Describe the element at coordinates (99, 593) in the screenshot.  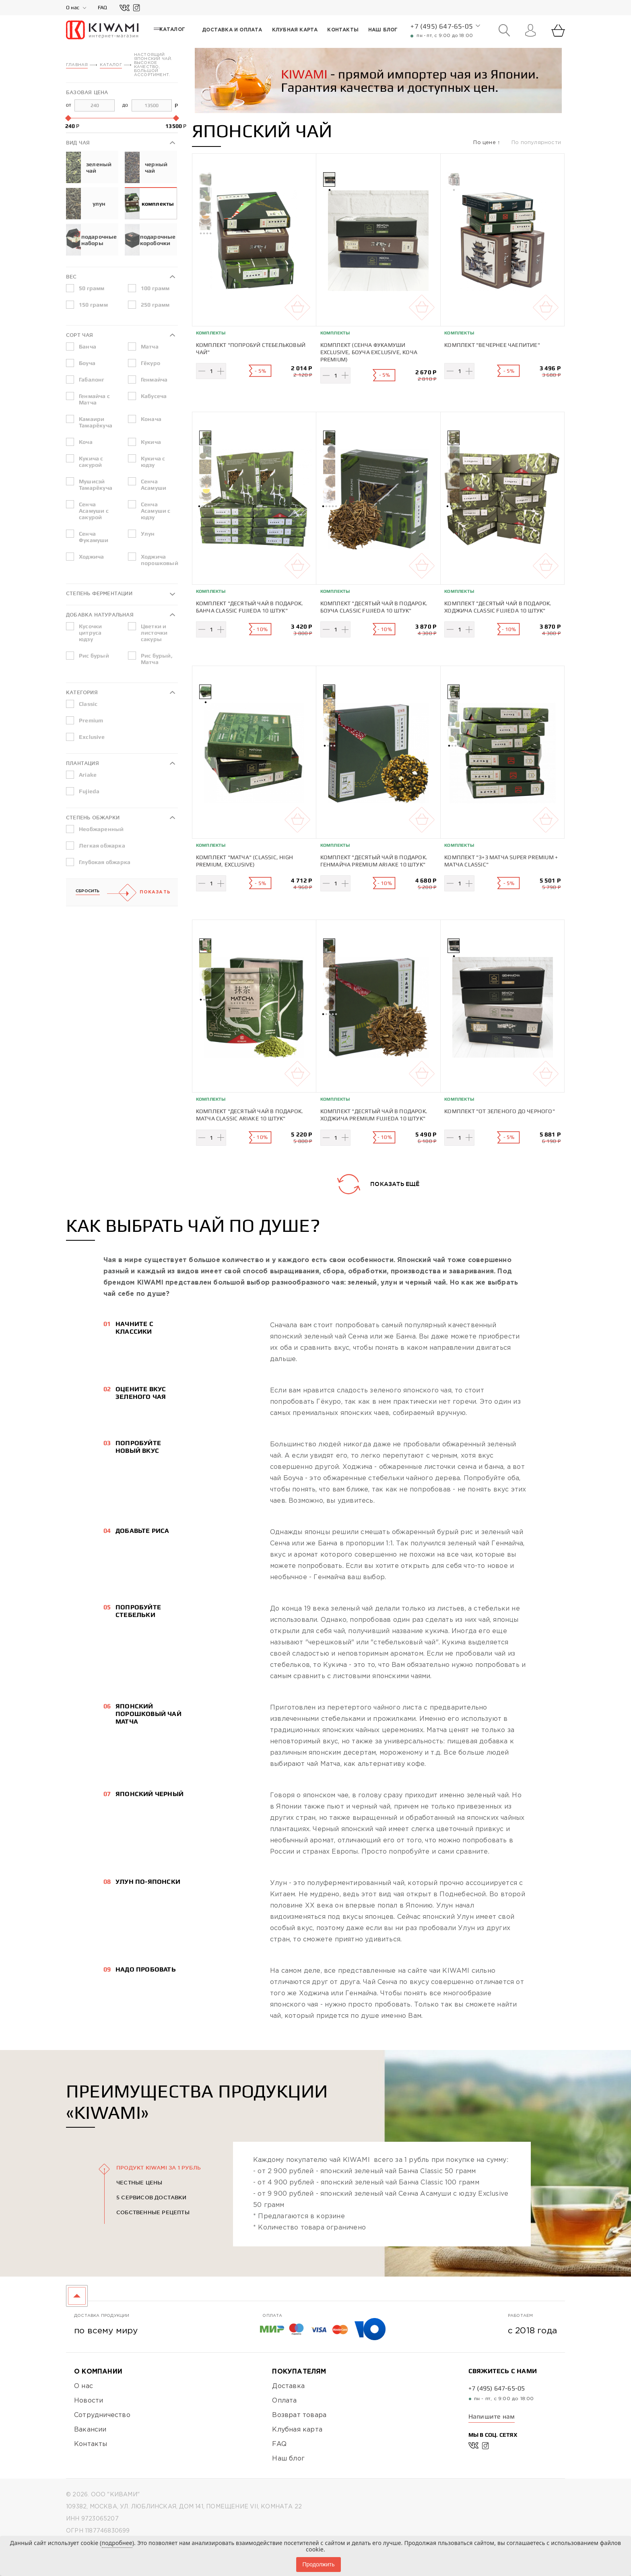
I see `Степень ферментации` at that location.